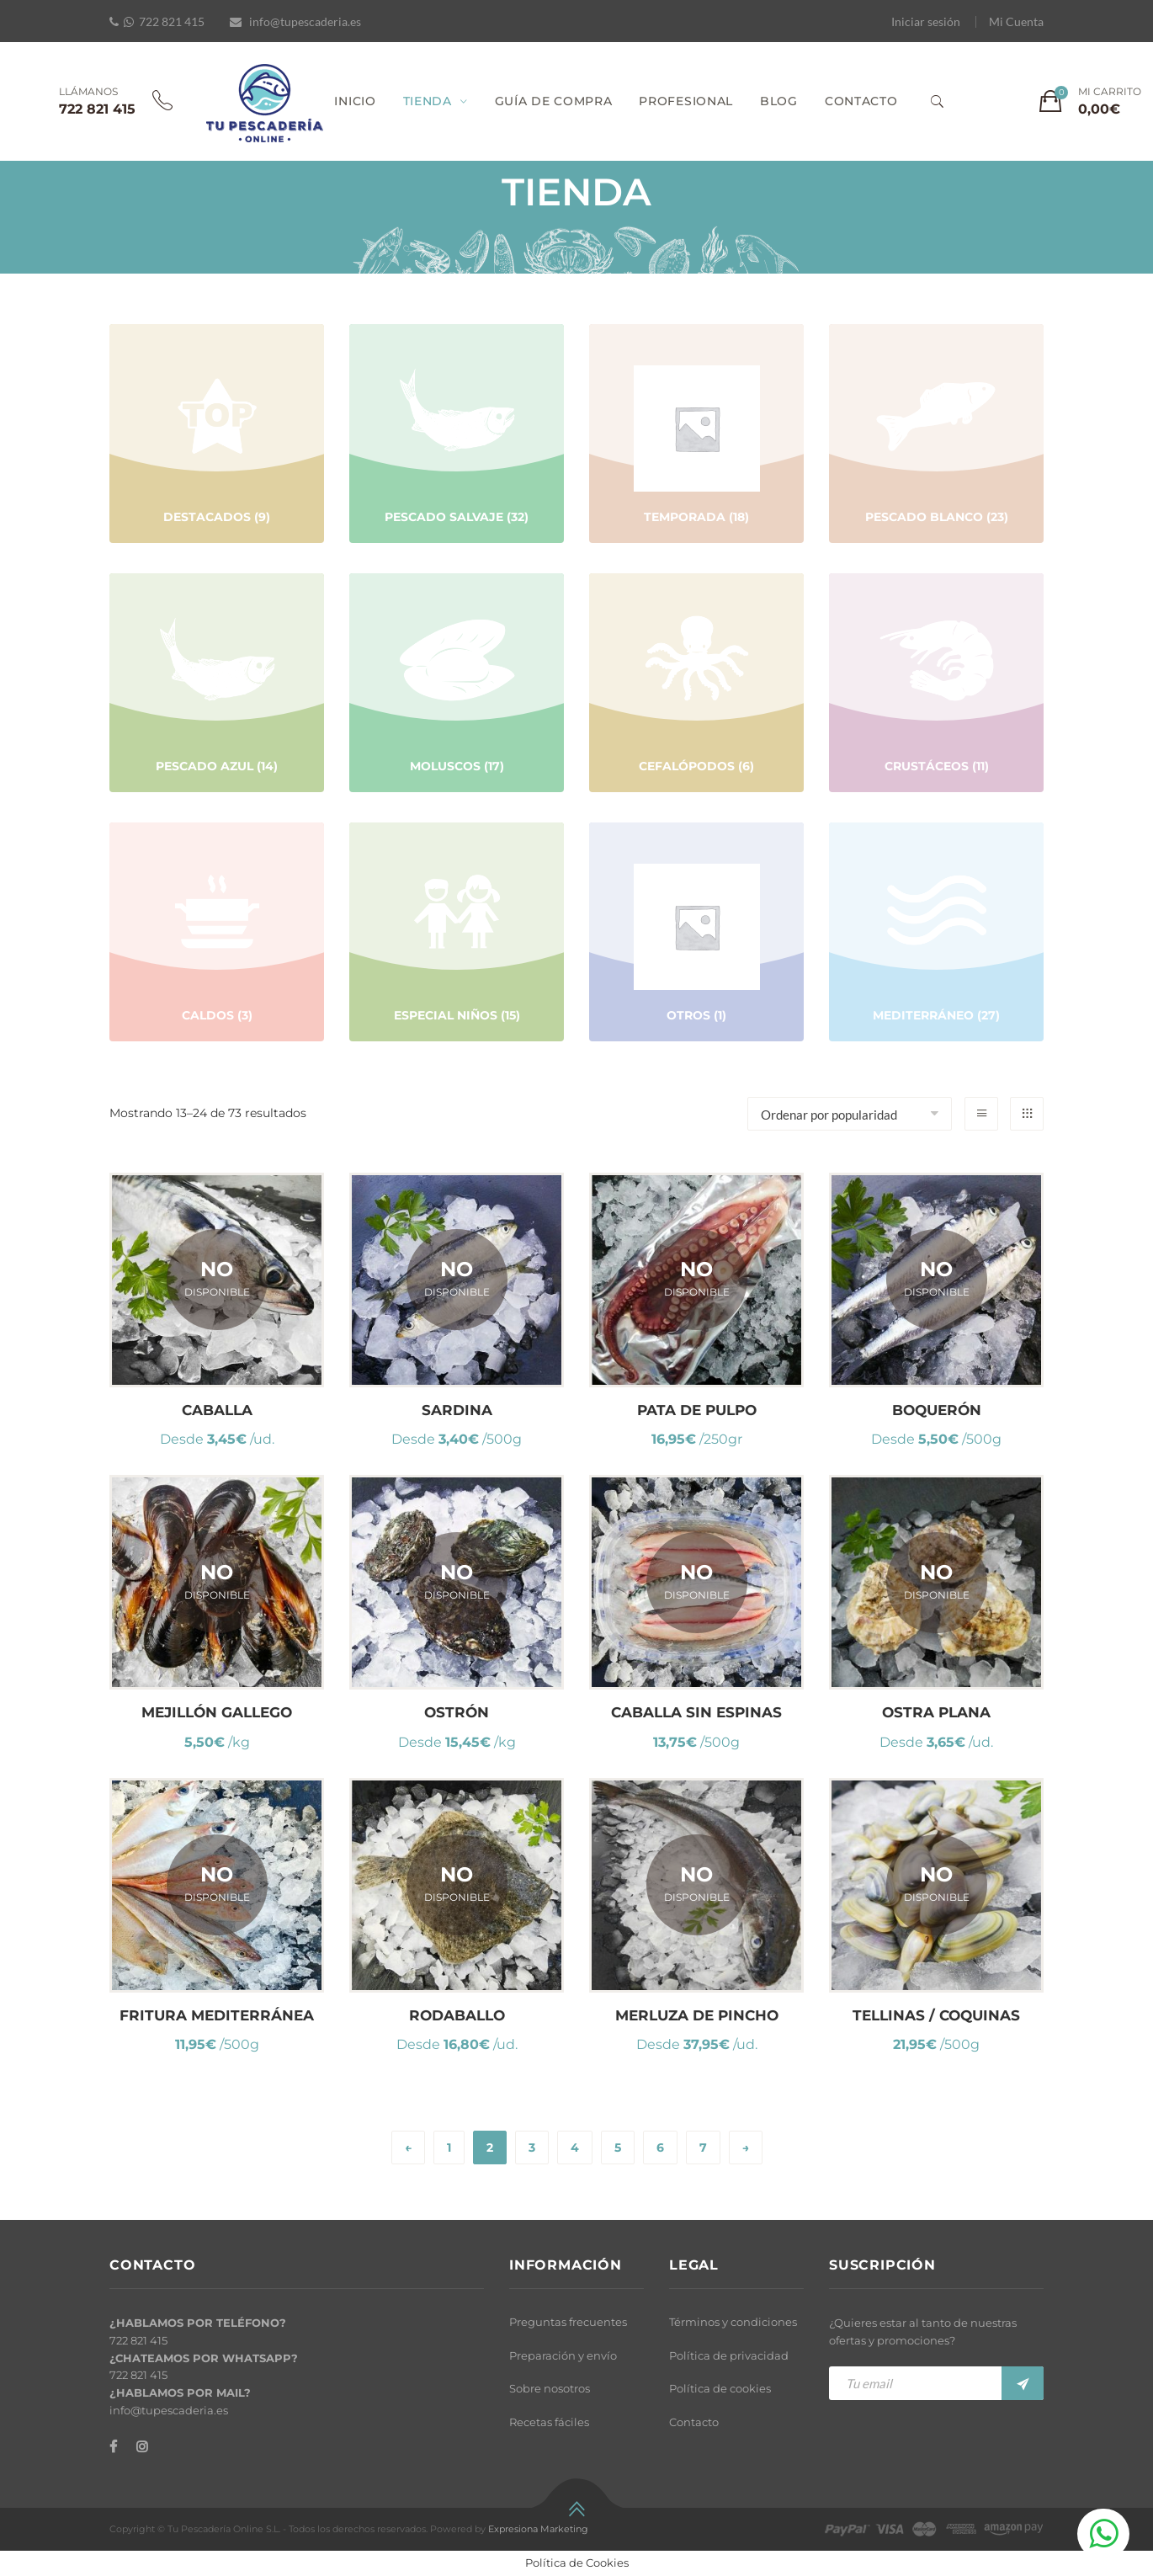  What do you see at coordinates (729, 2355) in the screenshot?
I see `Política de privacidad` at bounding box center [729, 2355].